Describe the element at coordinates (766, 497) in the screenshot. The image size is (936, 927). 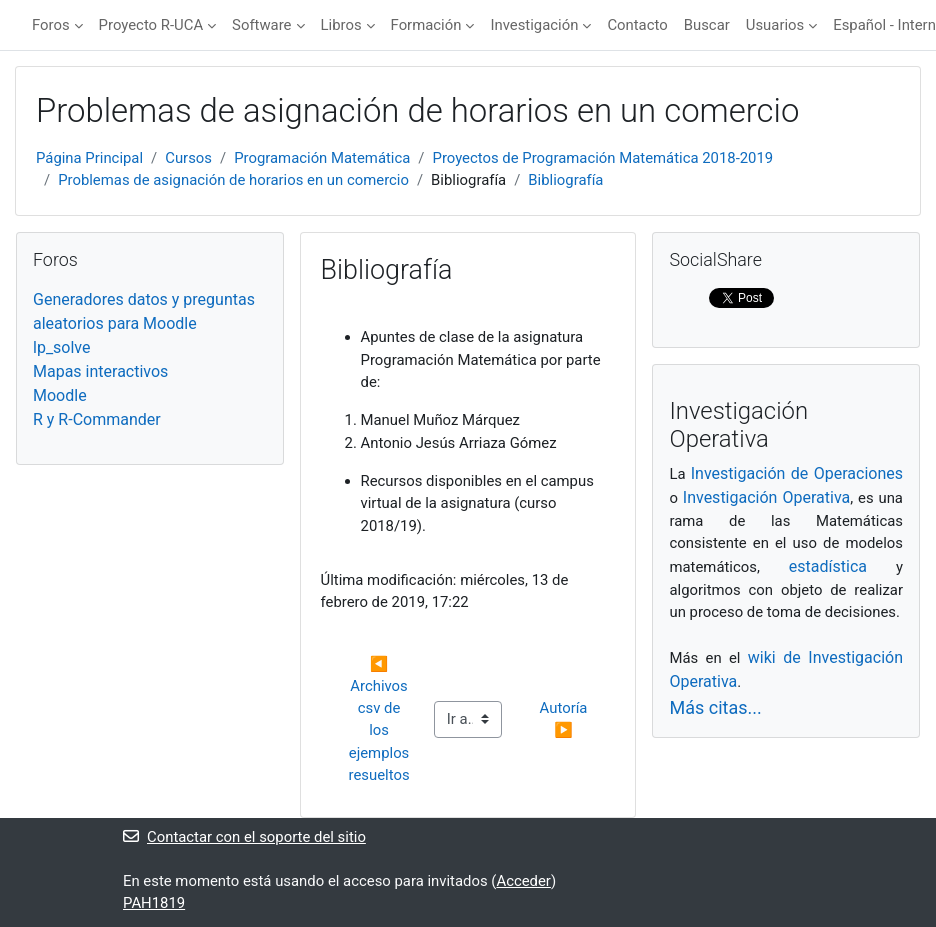
I see `Investigación Operativa` at that location.